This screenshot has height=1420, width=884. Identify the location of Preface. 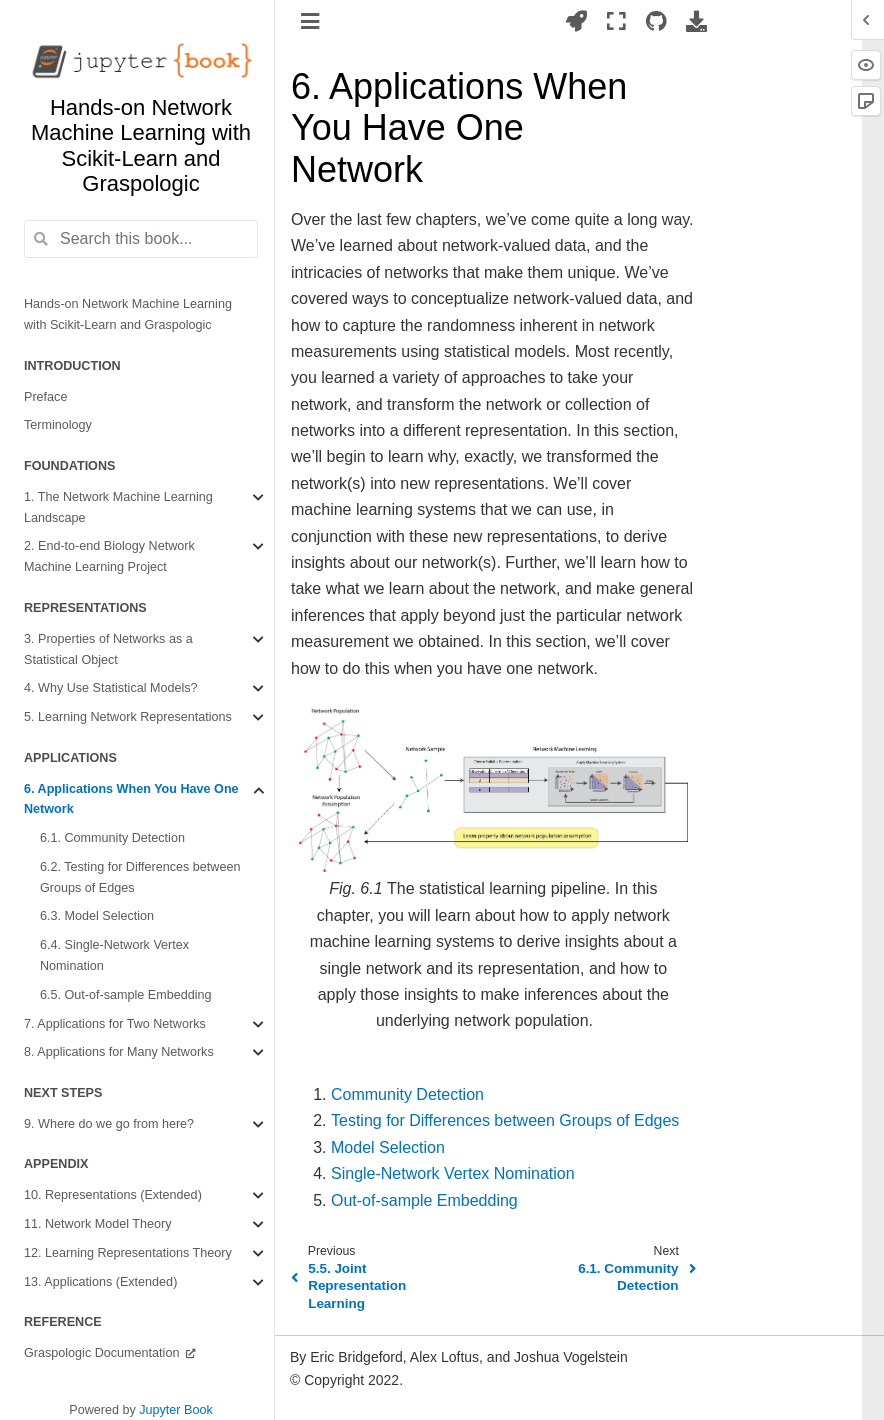
(45, 397).